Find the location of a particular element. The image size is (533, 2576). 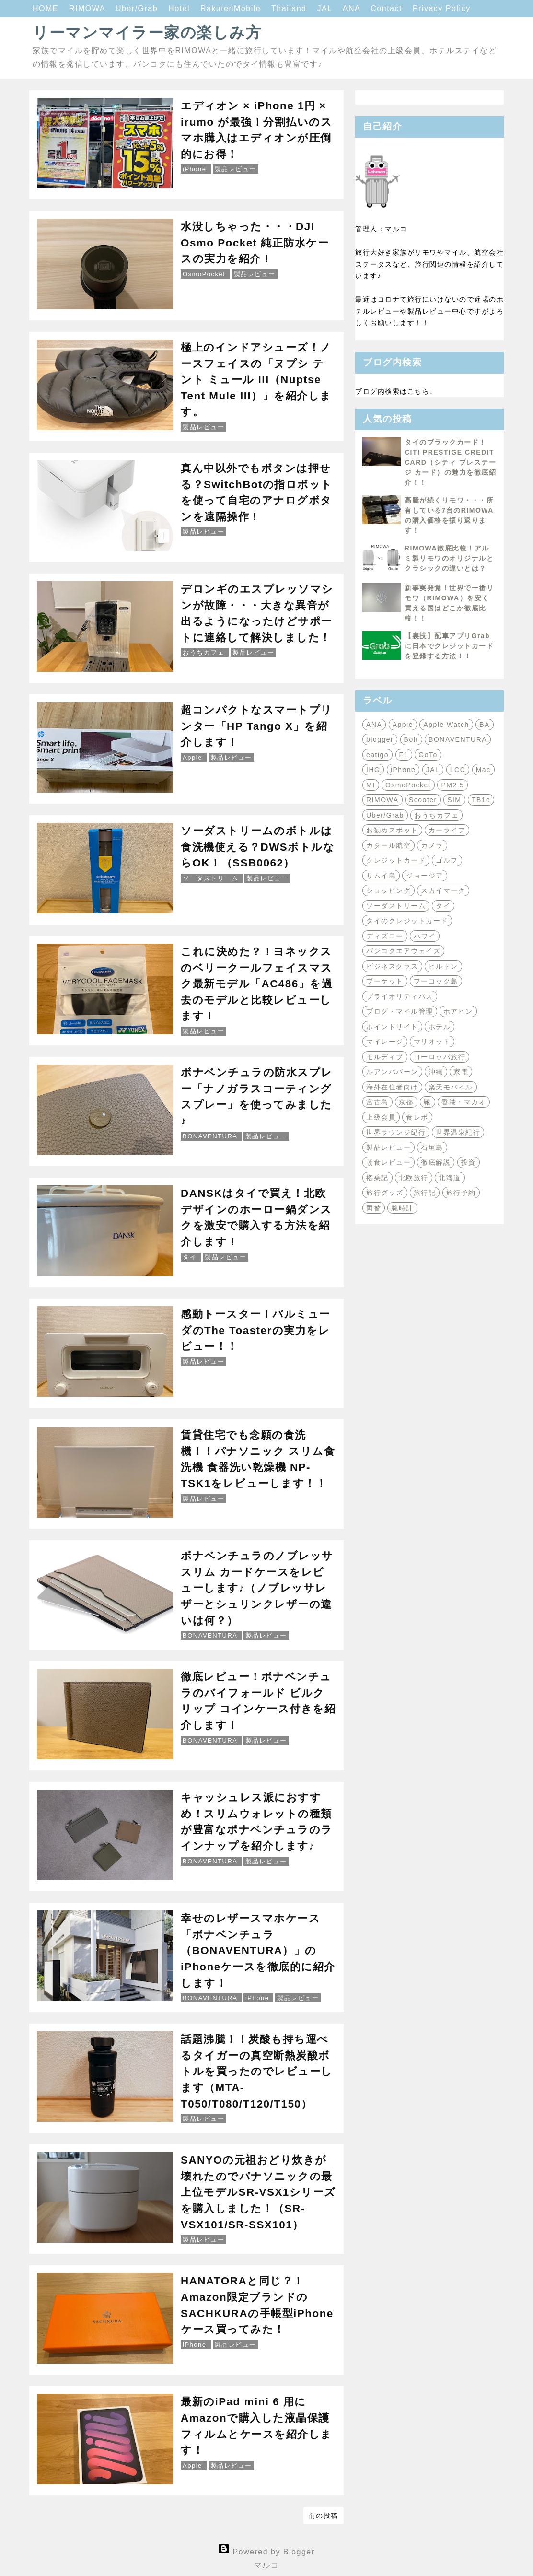

ハワイ is located at coordinates (425, 936).